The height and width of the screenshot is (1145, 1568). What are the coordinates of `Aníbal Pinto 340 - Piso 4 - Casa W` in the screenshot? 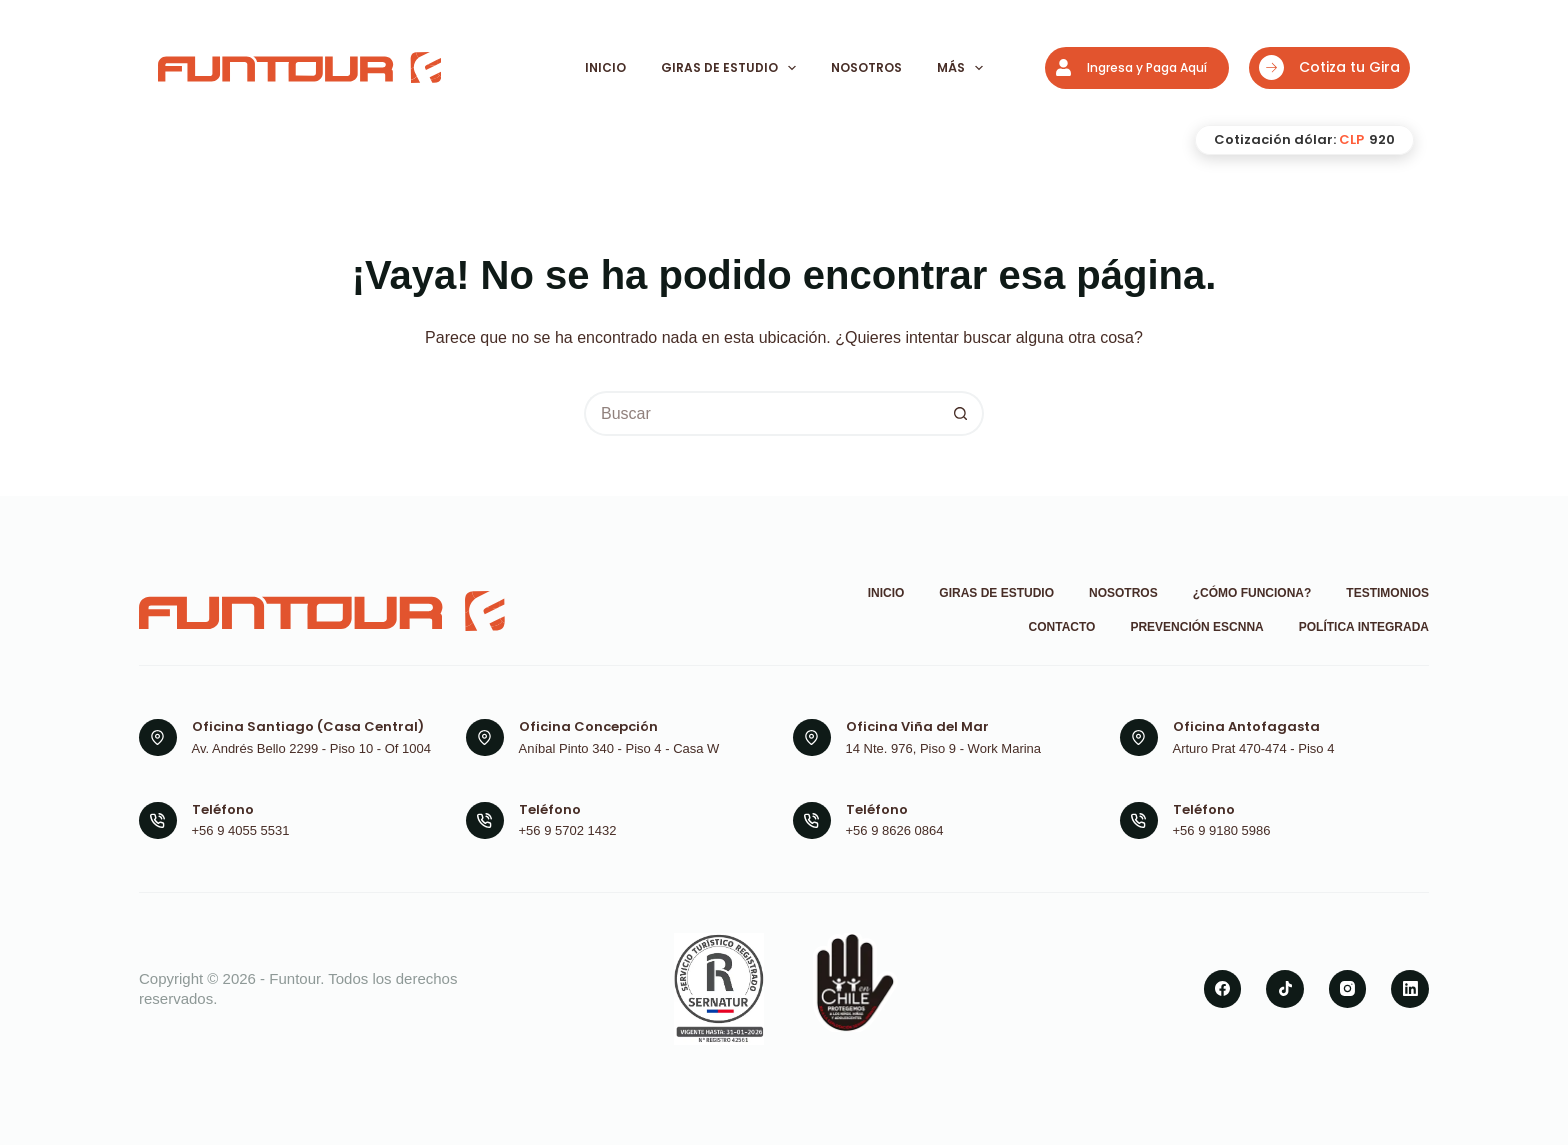 It's located at (619, 748).